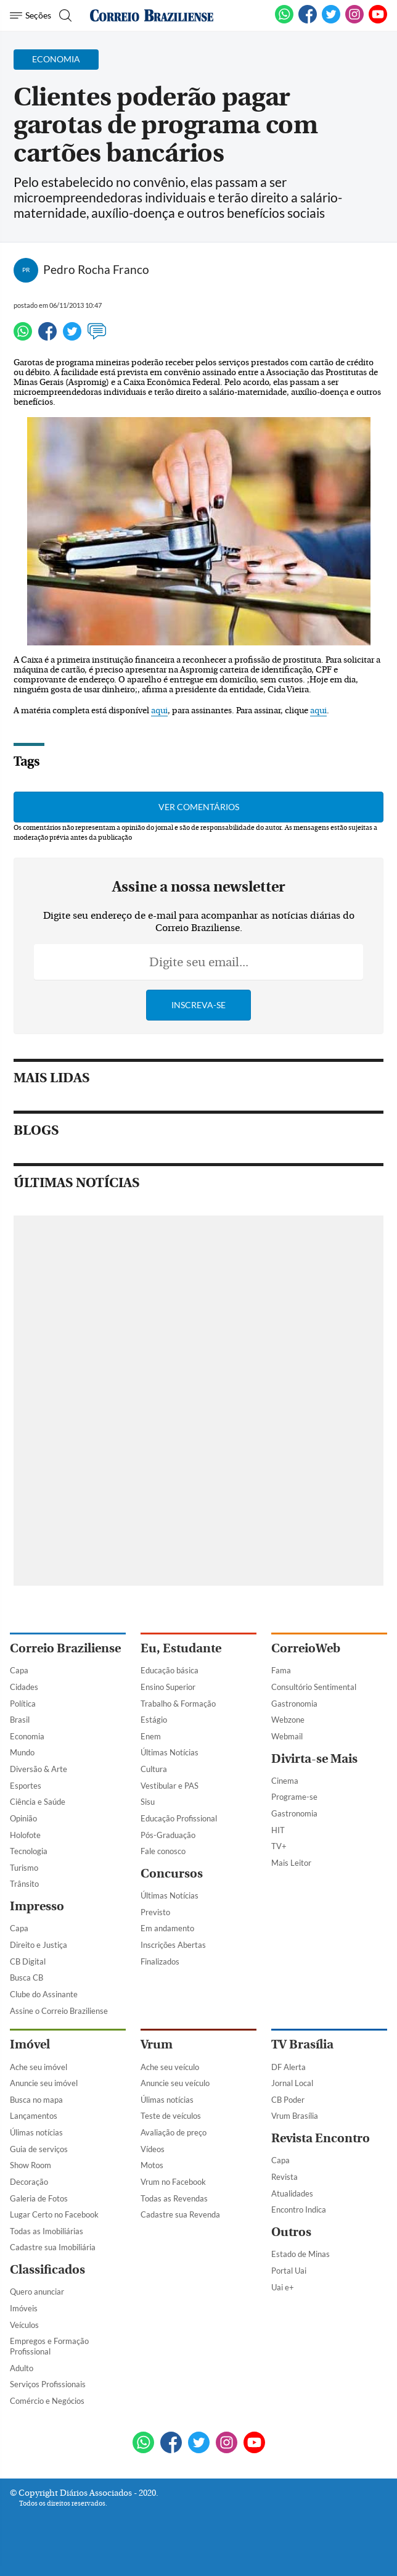 The image size is (397, 2576). Describe the element at coordinates (172, 1873) in the screenshot. I see `Concursos` at that location.